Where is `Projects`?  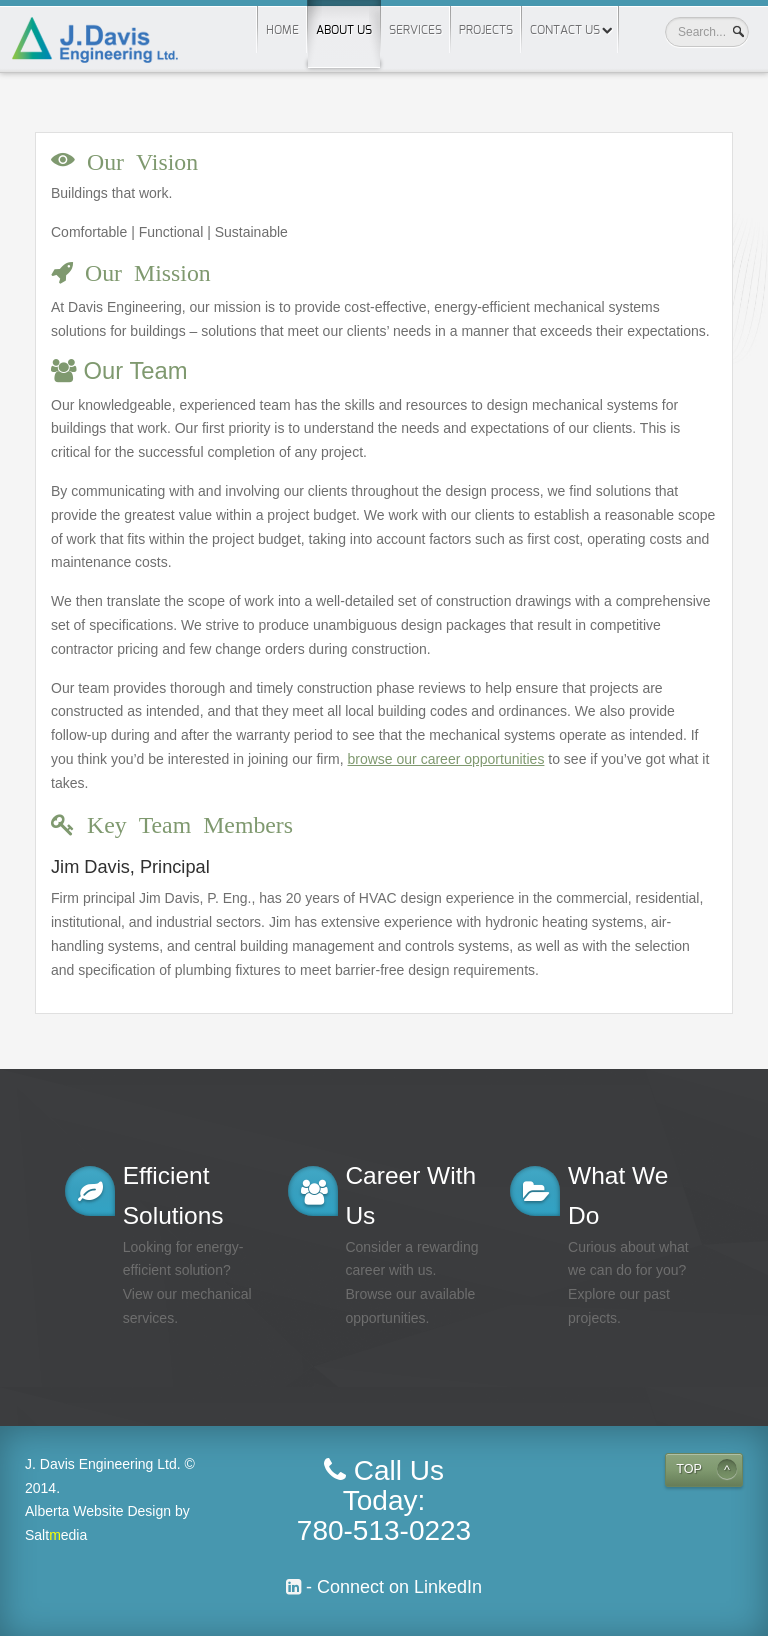 Projects is located at coordinates (486, 30).